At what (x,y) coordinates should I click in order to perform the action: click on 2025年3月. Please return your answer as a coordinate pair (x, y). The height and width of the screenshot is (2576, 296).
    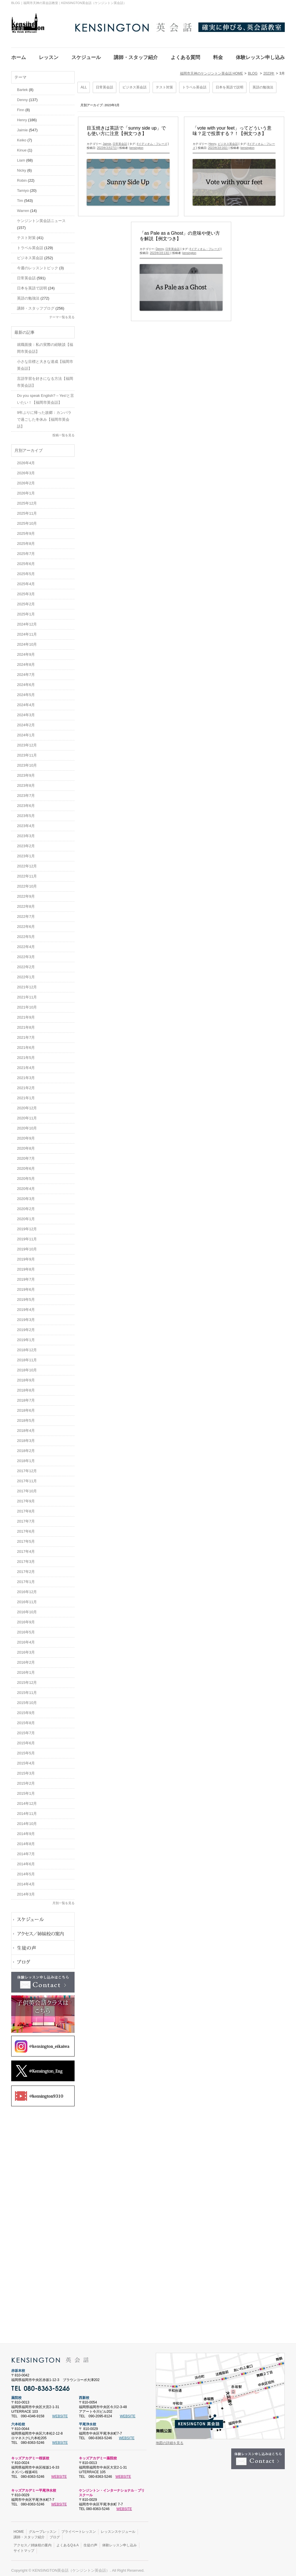
    Looking at the image, I should click on (26, 590).